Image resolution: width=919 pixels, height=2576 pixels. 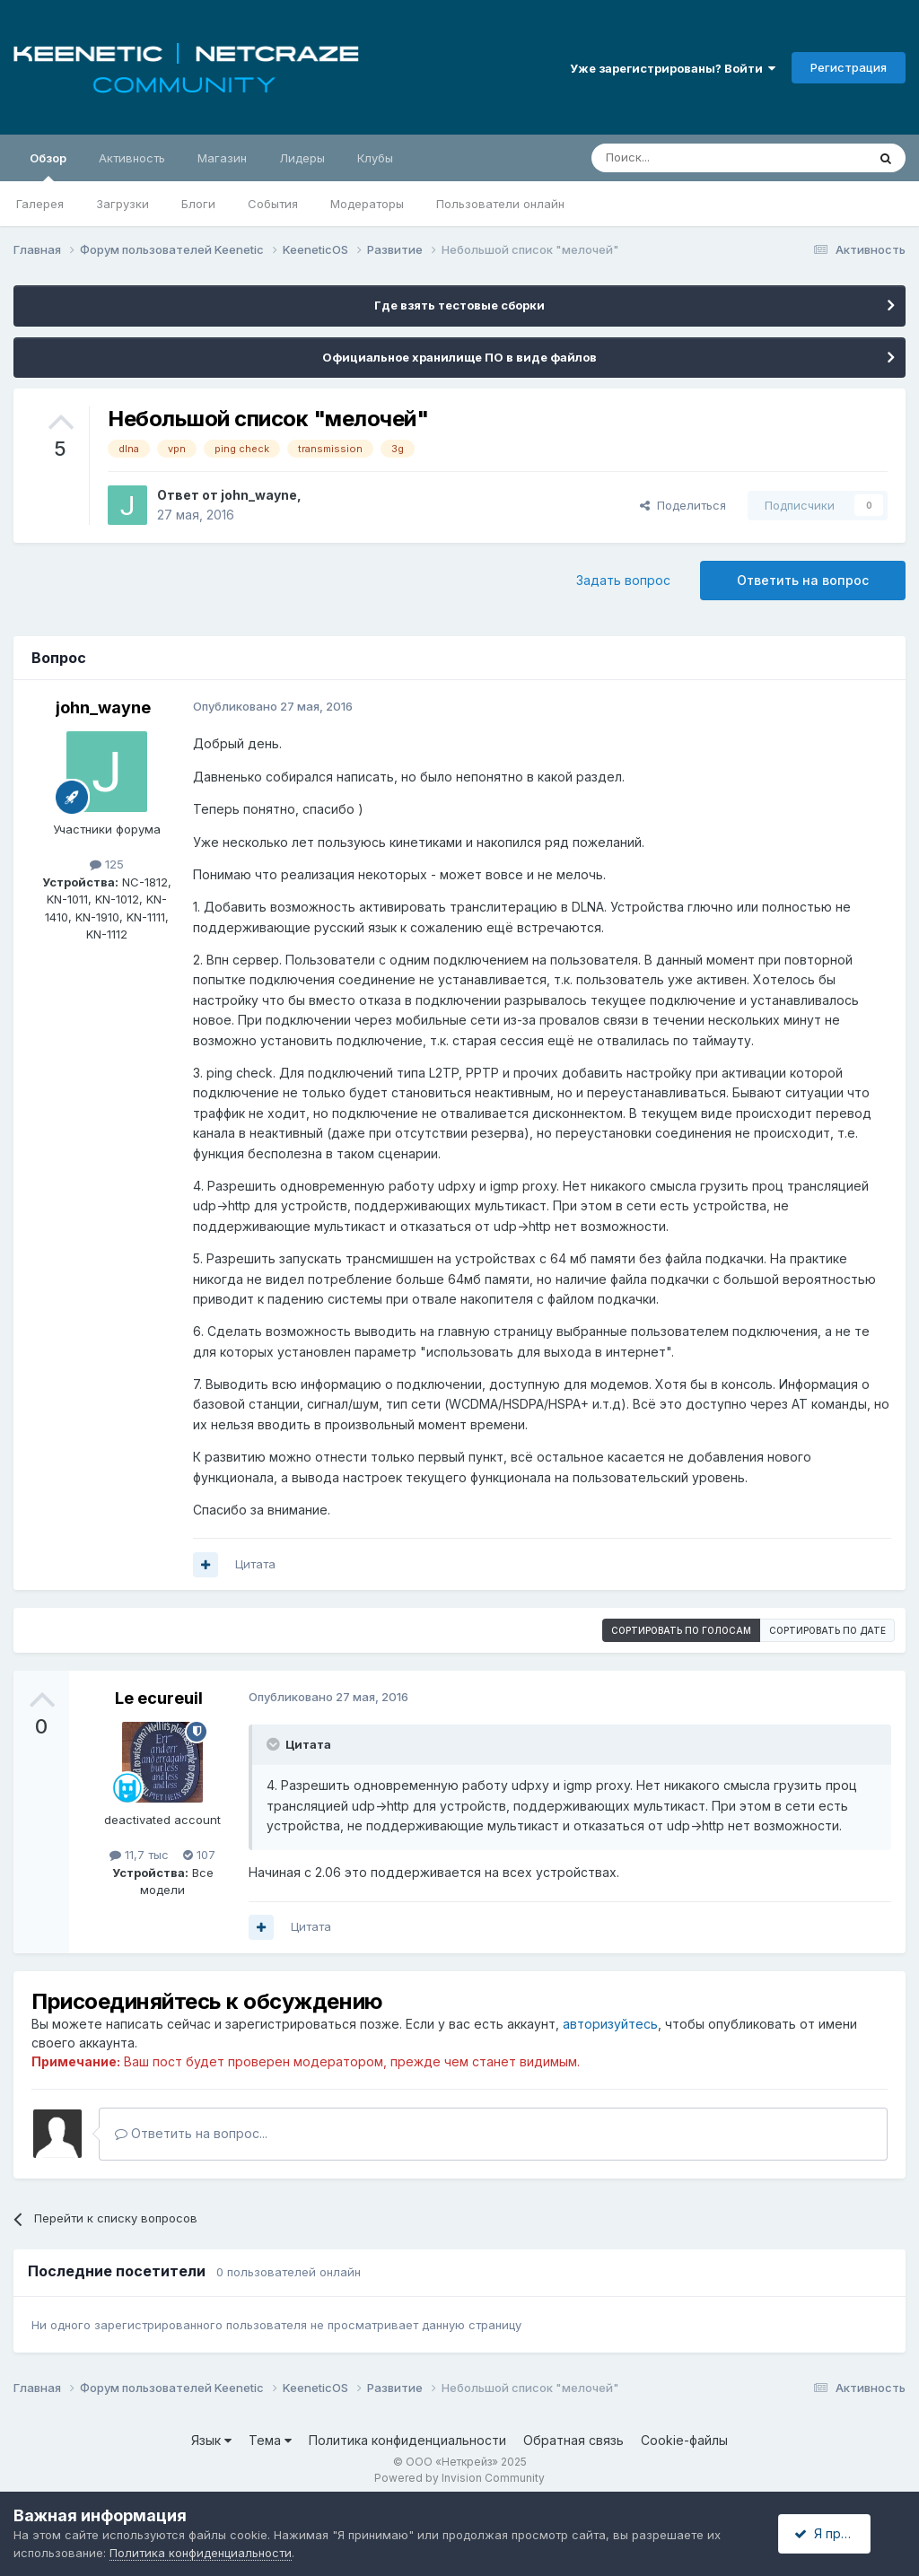 I want to click on Модераторы, so click(x=367, y=203).